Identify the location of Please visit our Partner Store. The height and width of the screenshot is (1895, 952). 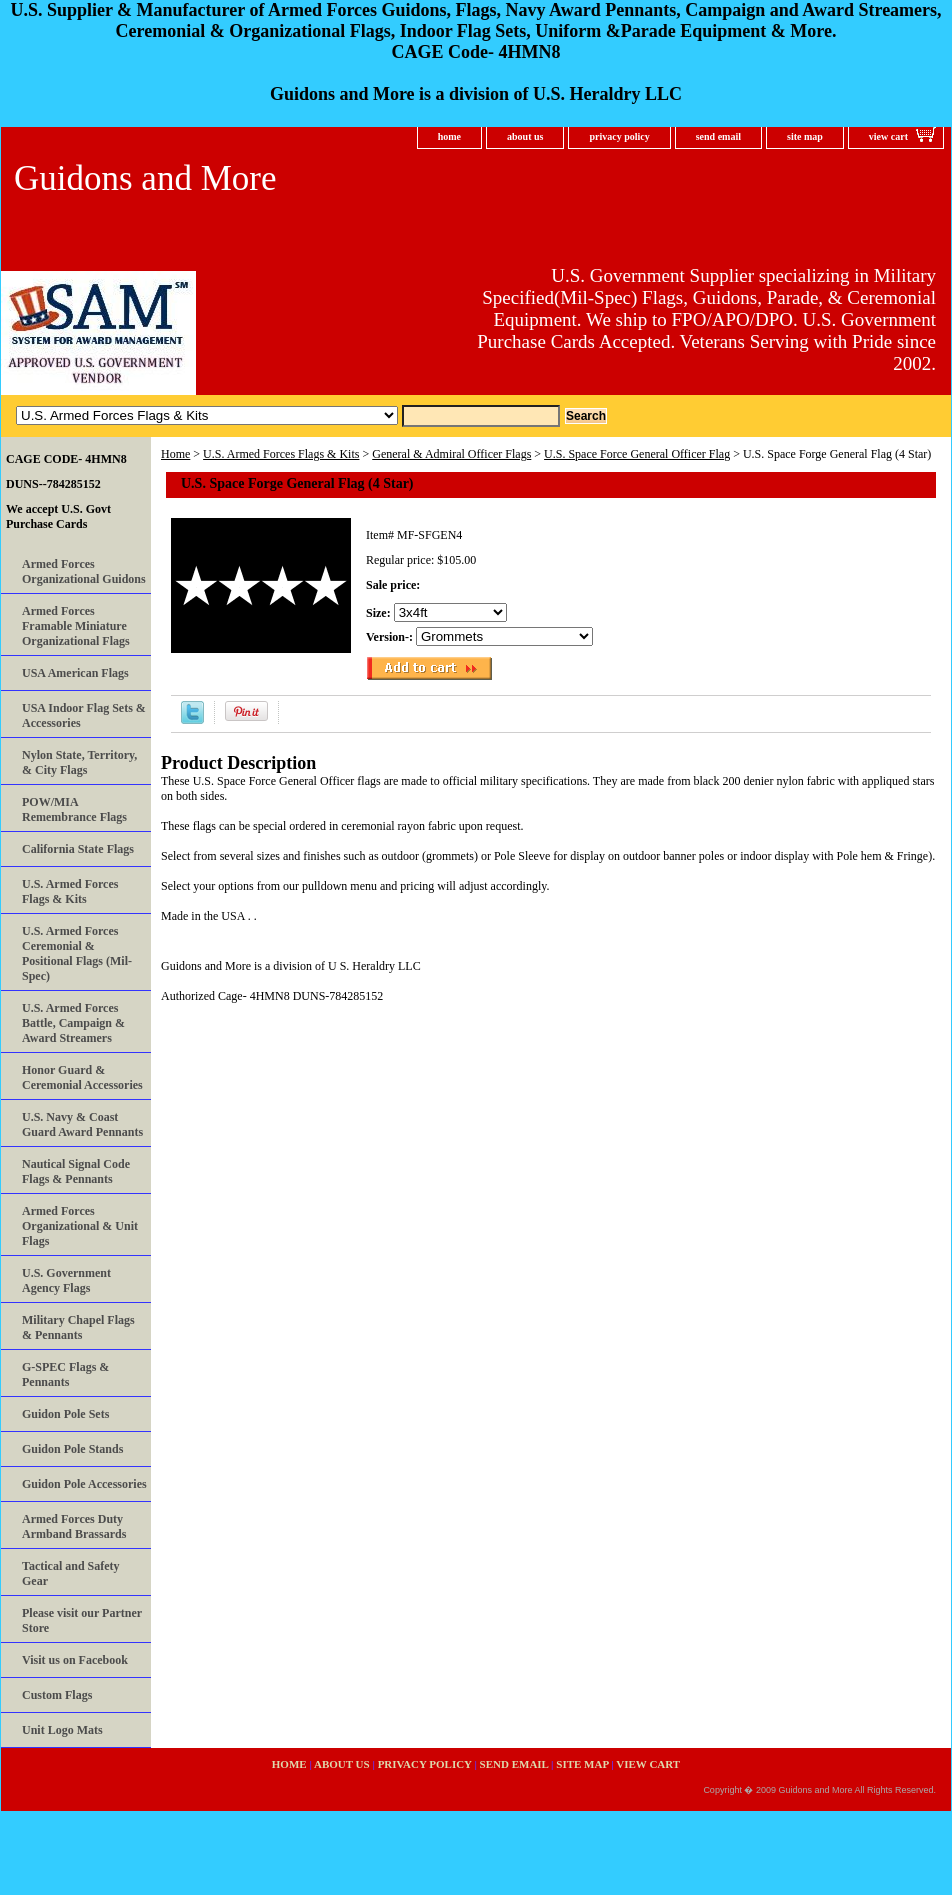
(82, 1620).